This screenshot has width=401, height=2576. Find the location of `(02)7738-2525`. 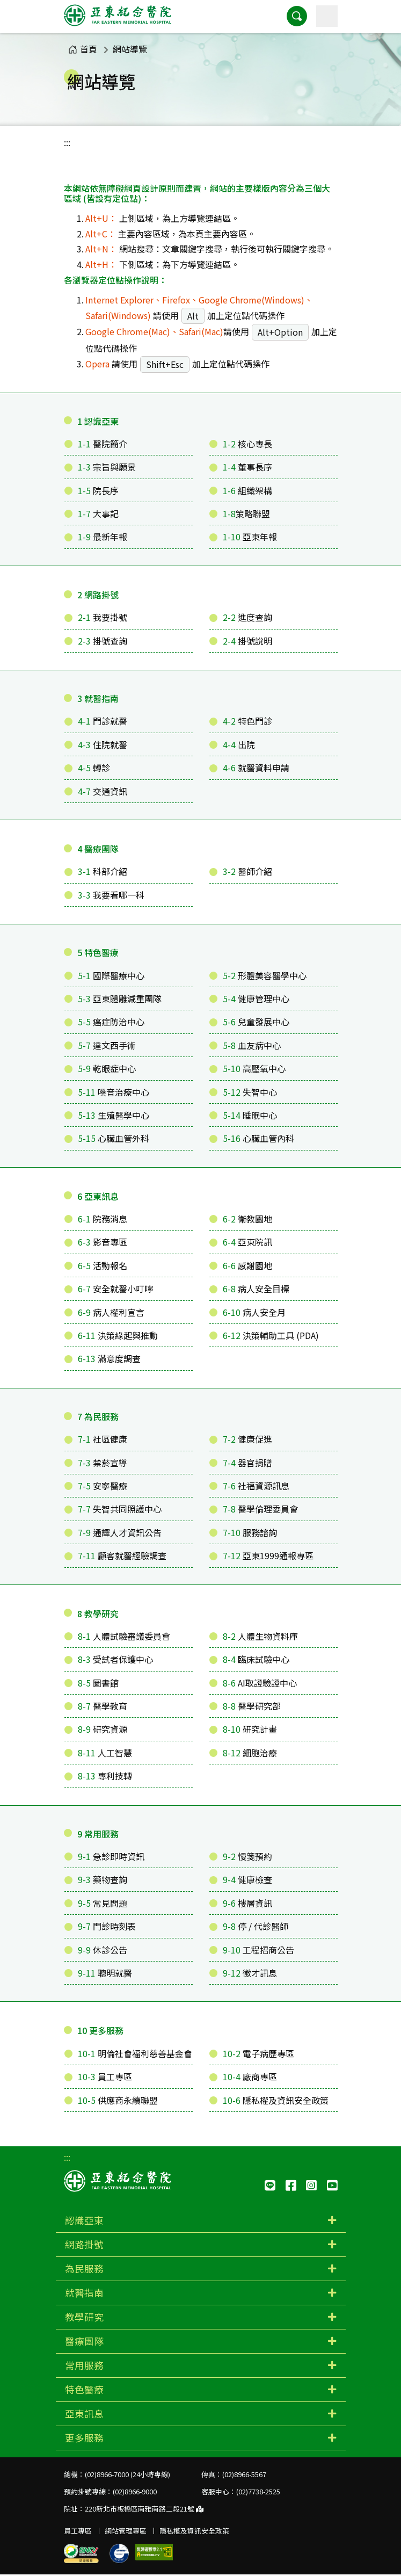

(02)7738-2525 is located at coordinates (258, 2491).